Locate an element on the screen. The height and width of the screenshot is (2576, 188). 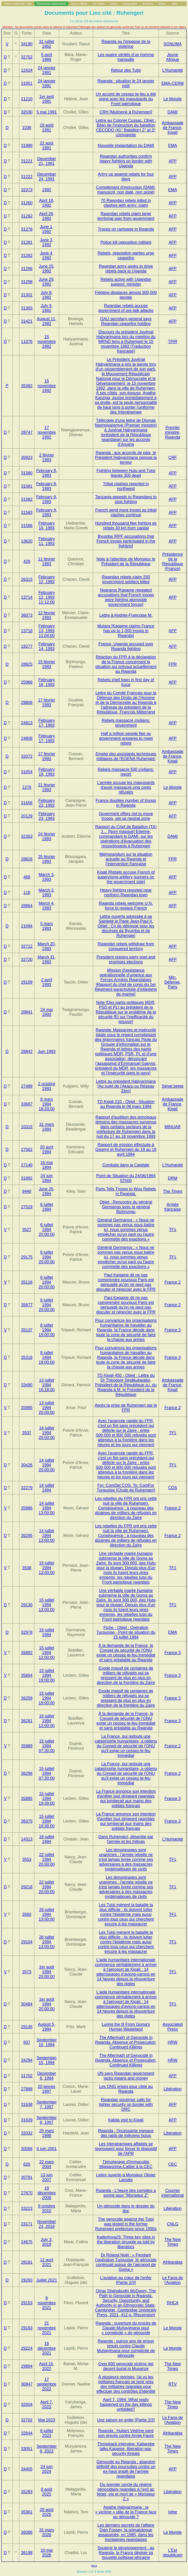
COS is located at coordinates (172, 1487).